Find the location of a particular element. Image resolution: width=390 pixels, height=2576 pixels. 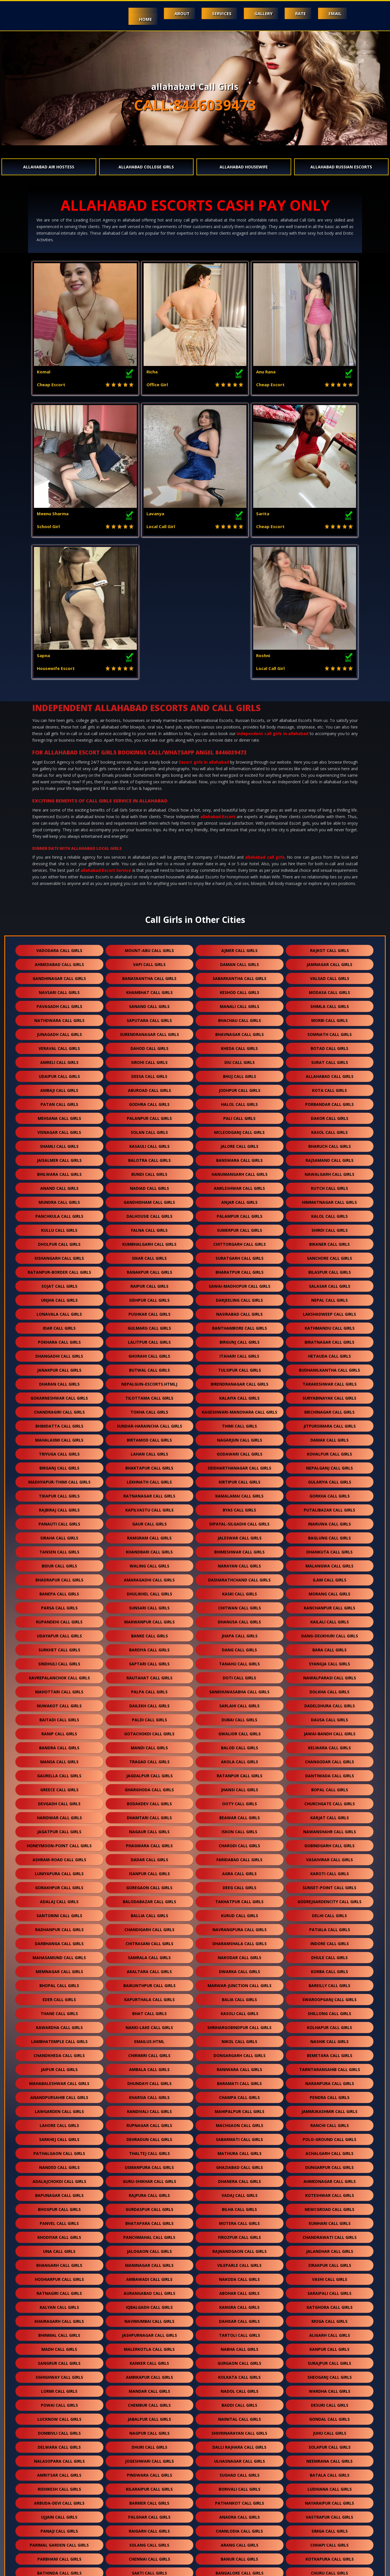

Email is located at coordinates (334, 13).